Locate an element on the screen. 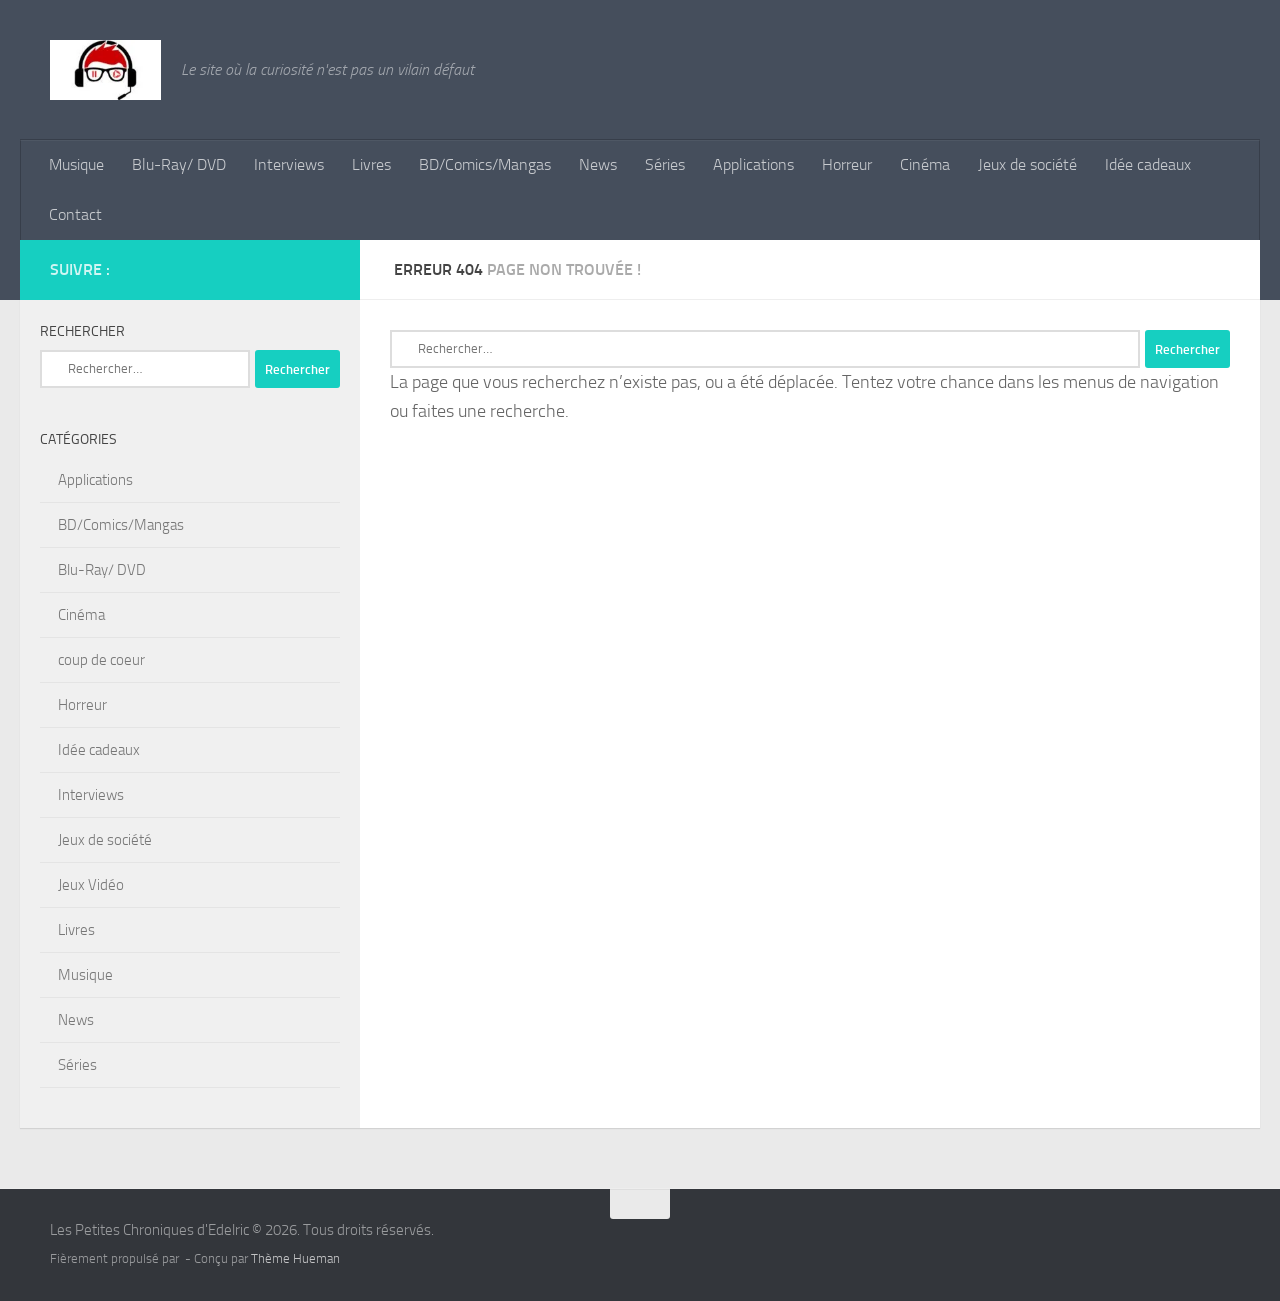 This screenshot has height=1301, width=1280. Séries is located at coordinates (665, 164).